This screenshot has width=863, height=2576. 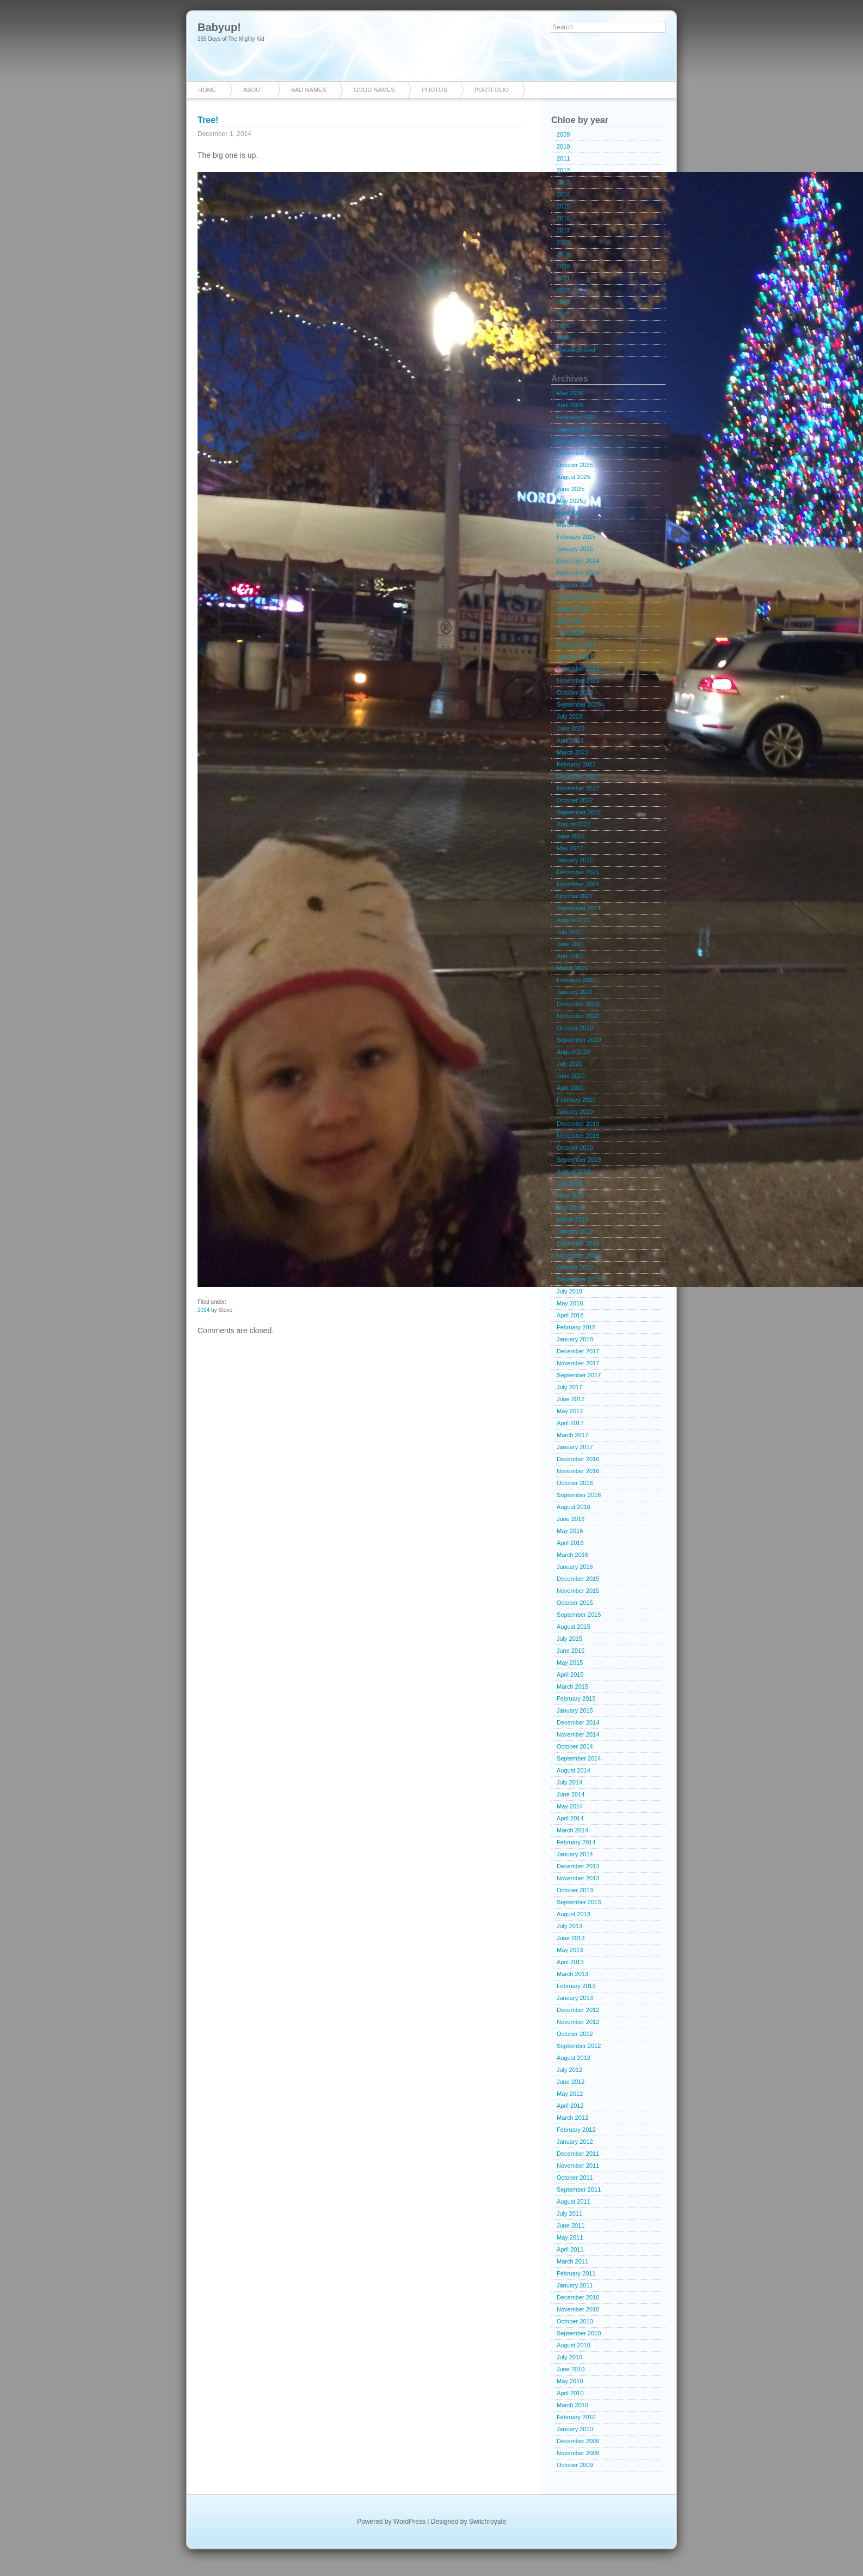 I want to click on 2018, so click(x=563, y=242).